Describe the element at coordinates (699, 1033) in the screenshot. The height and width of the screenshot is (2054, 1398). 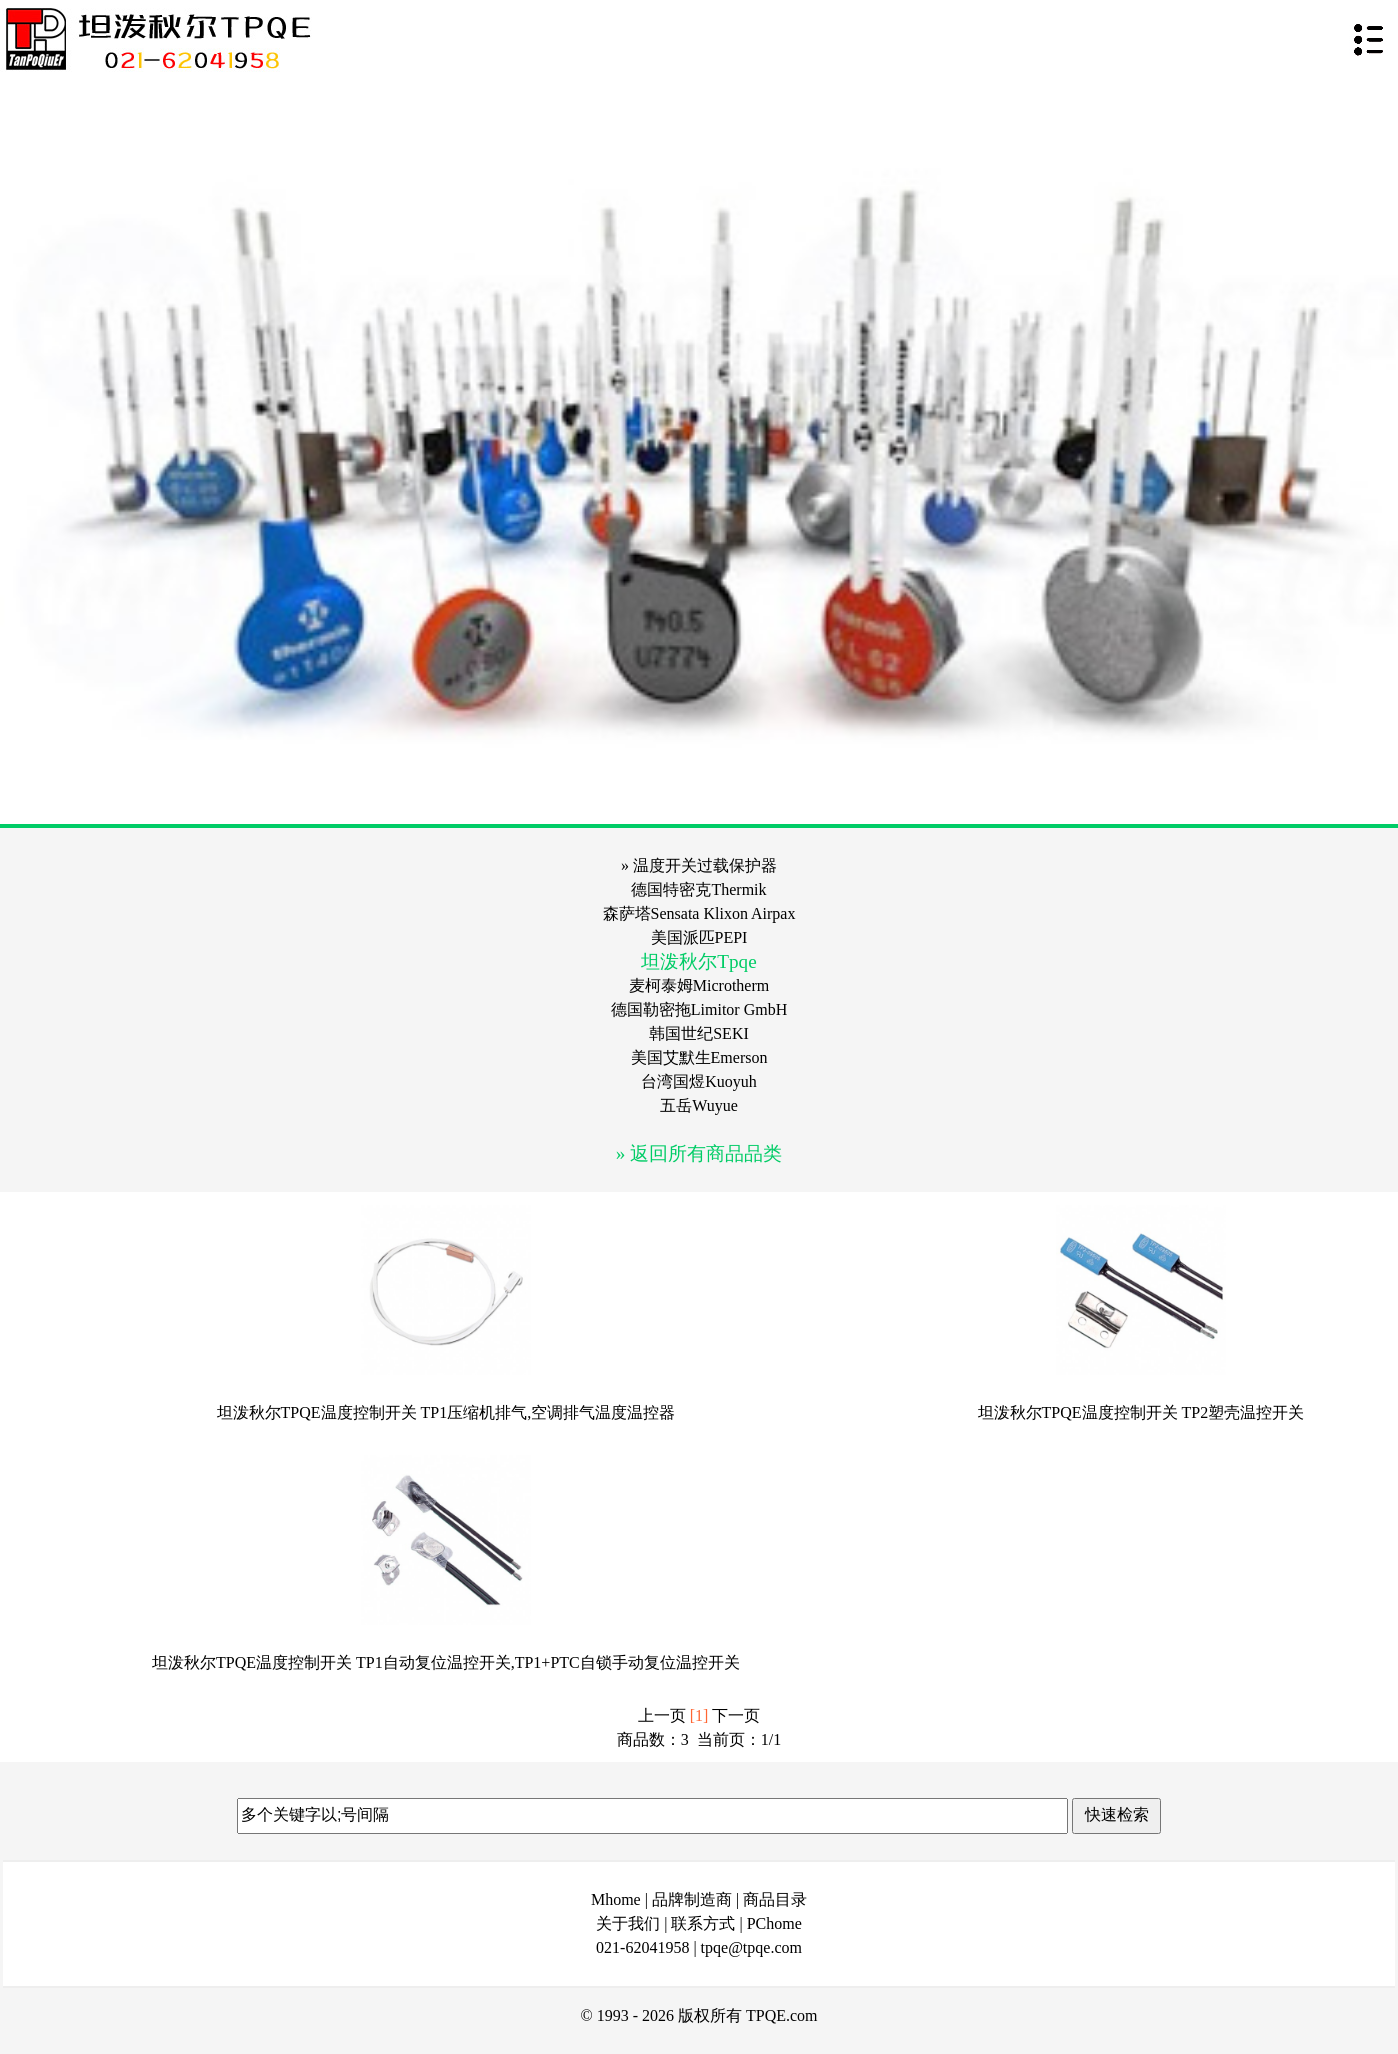
I see `韩国世纪SEKI` at that location.